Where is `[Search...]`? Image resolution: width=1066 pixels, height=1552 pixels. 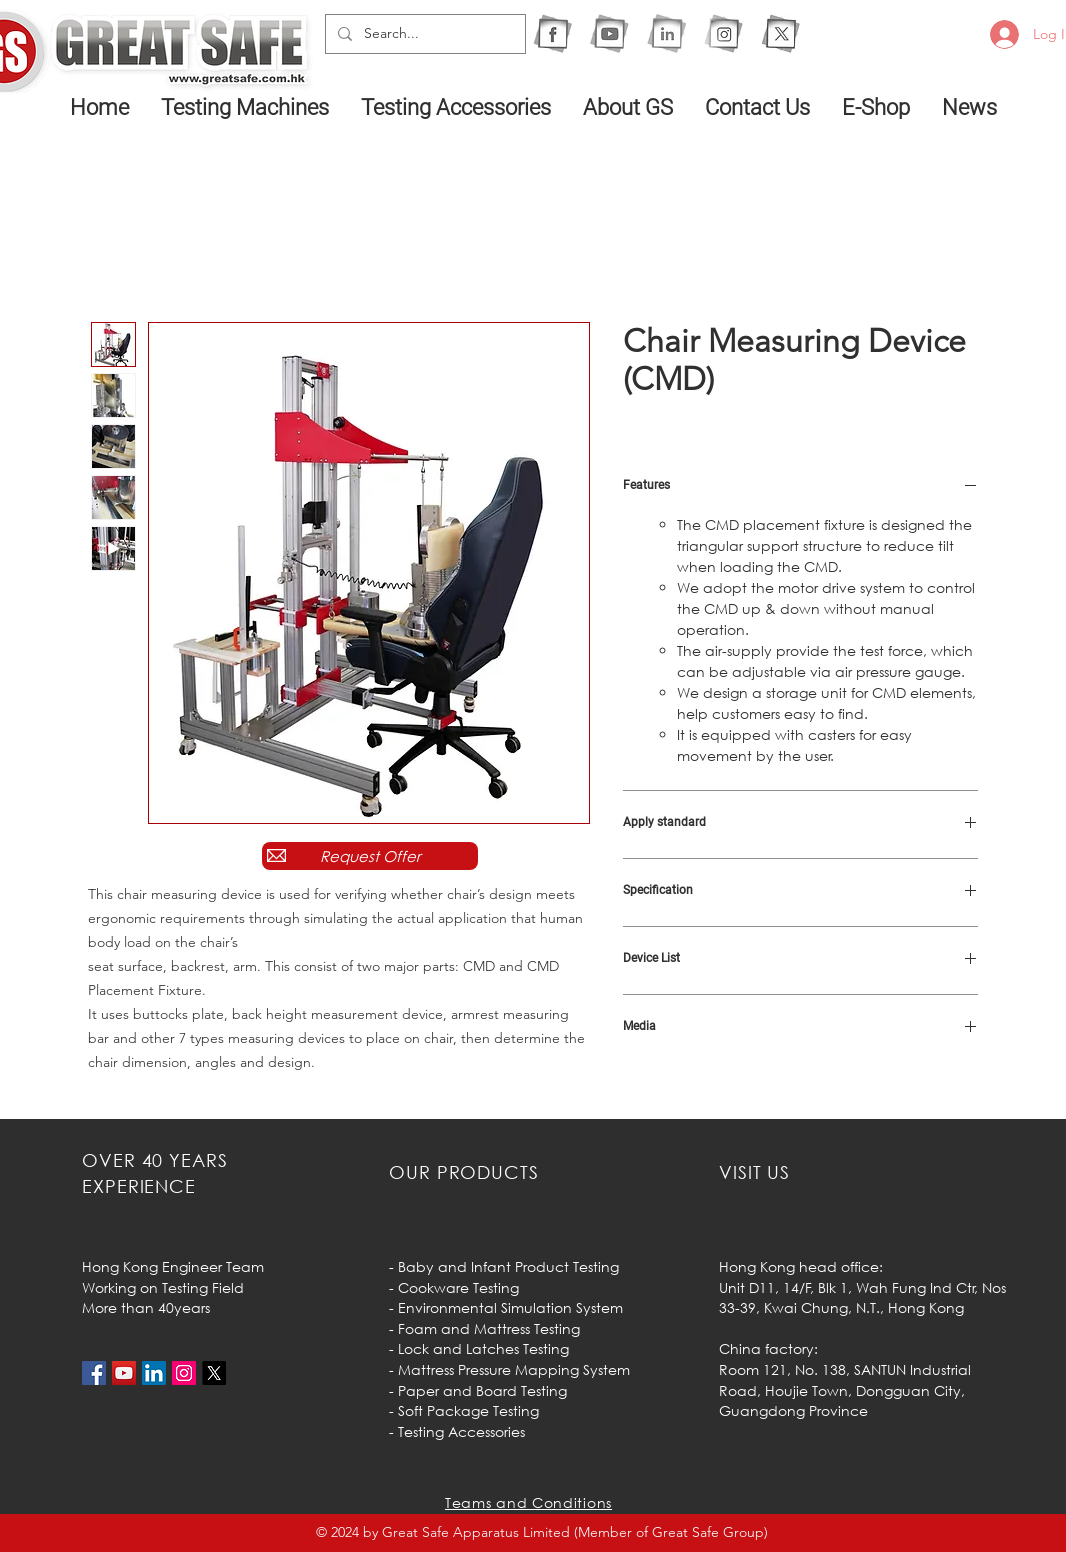 [Search...] is located at coordinates (423, 34).